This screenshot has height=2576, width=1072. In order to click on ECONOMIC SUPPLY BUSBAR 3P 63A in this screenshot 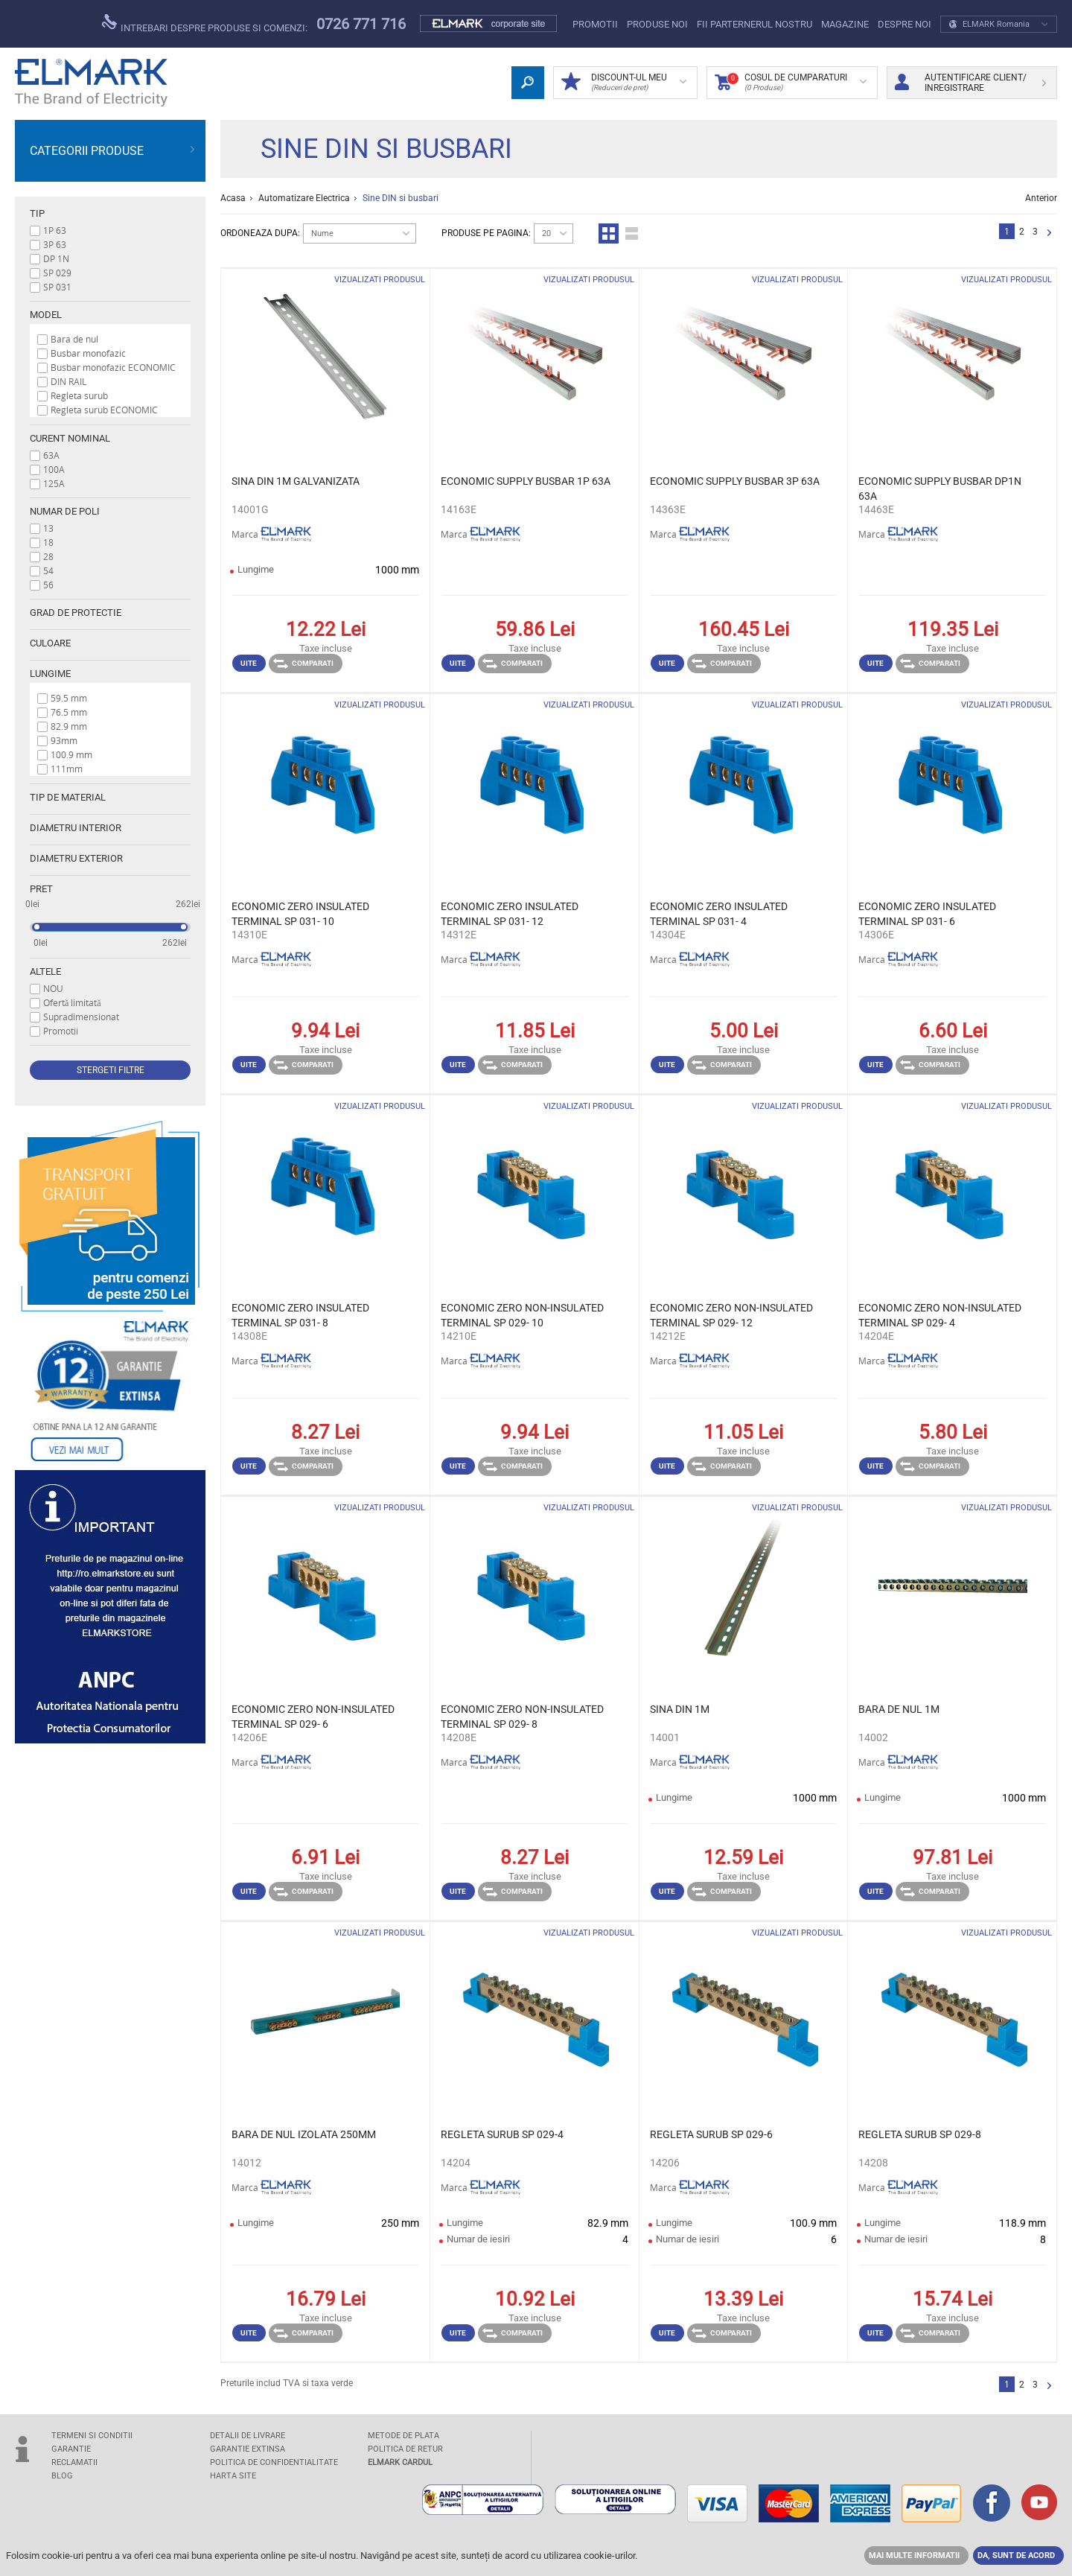, I will do `click(735, 481)`.